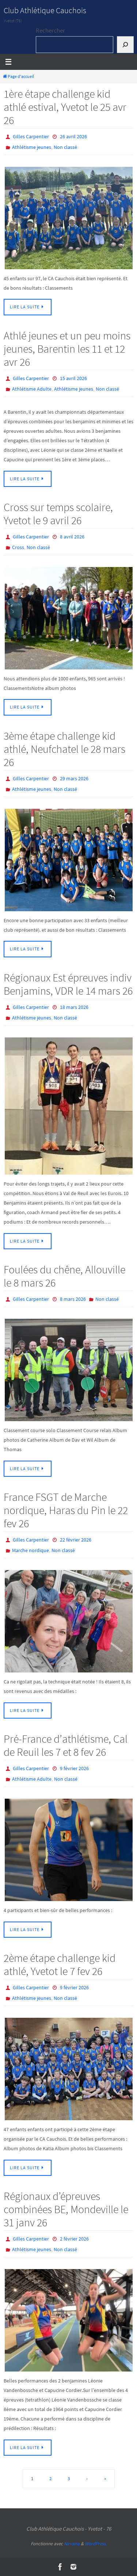  Describe the element at coordinates (65, 107) in the screenshot. I see `1ère étape challenge kid athlé estival, Yvetot le 25 avr 26` at that location.